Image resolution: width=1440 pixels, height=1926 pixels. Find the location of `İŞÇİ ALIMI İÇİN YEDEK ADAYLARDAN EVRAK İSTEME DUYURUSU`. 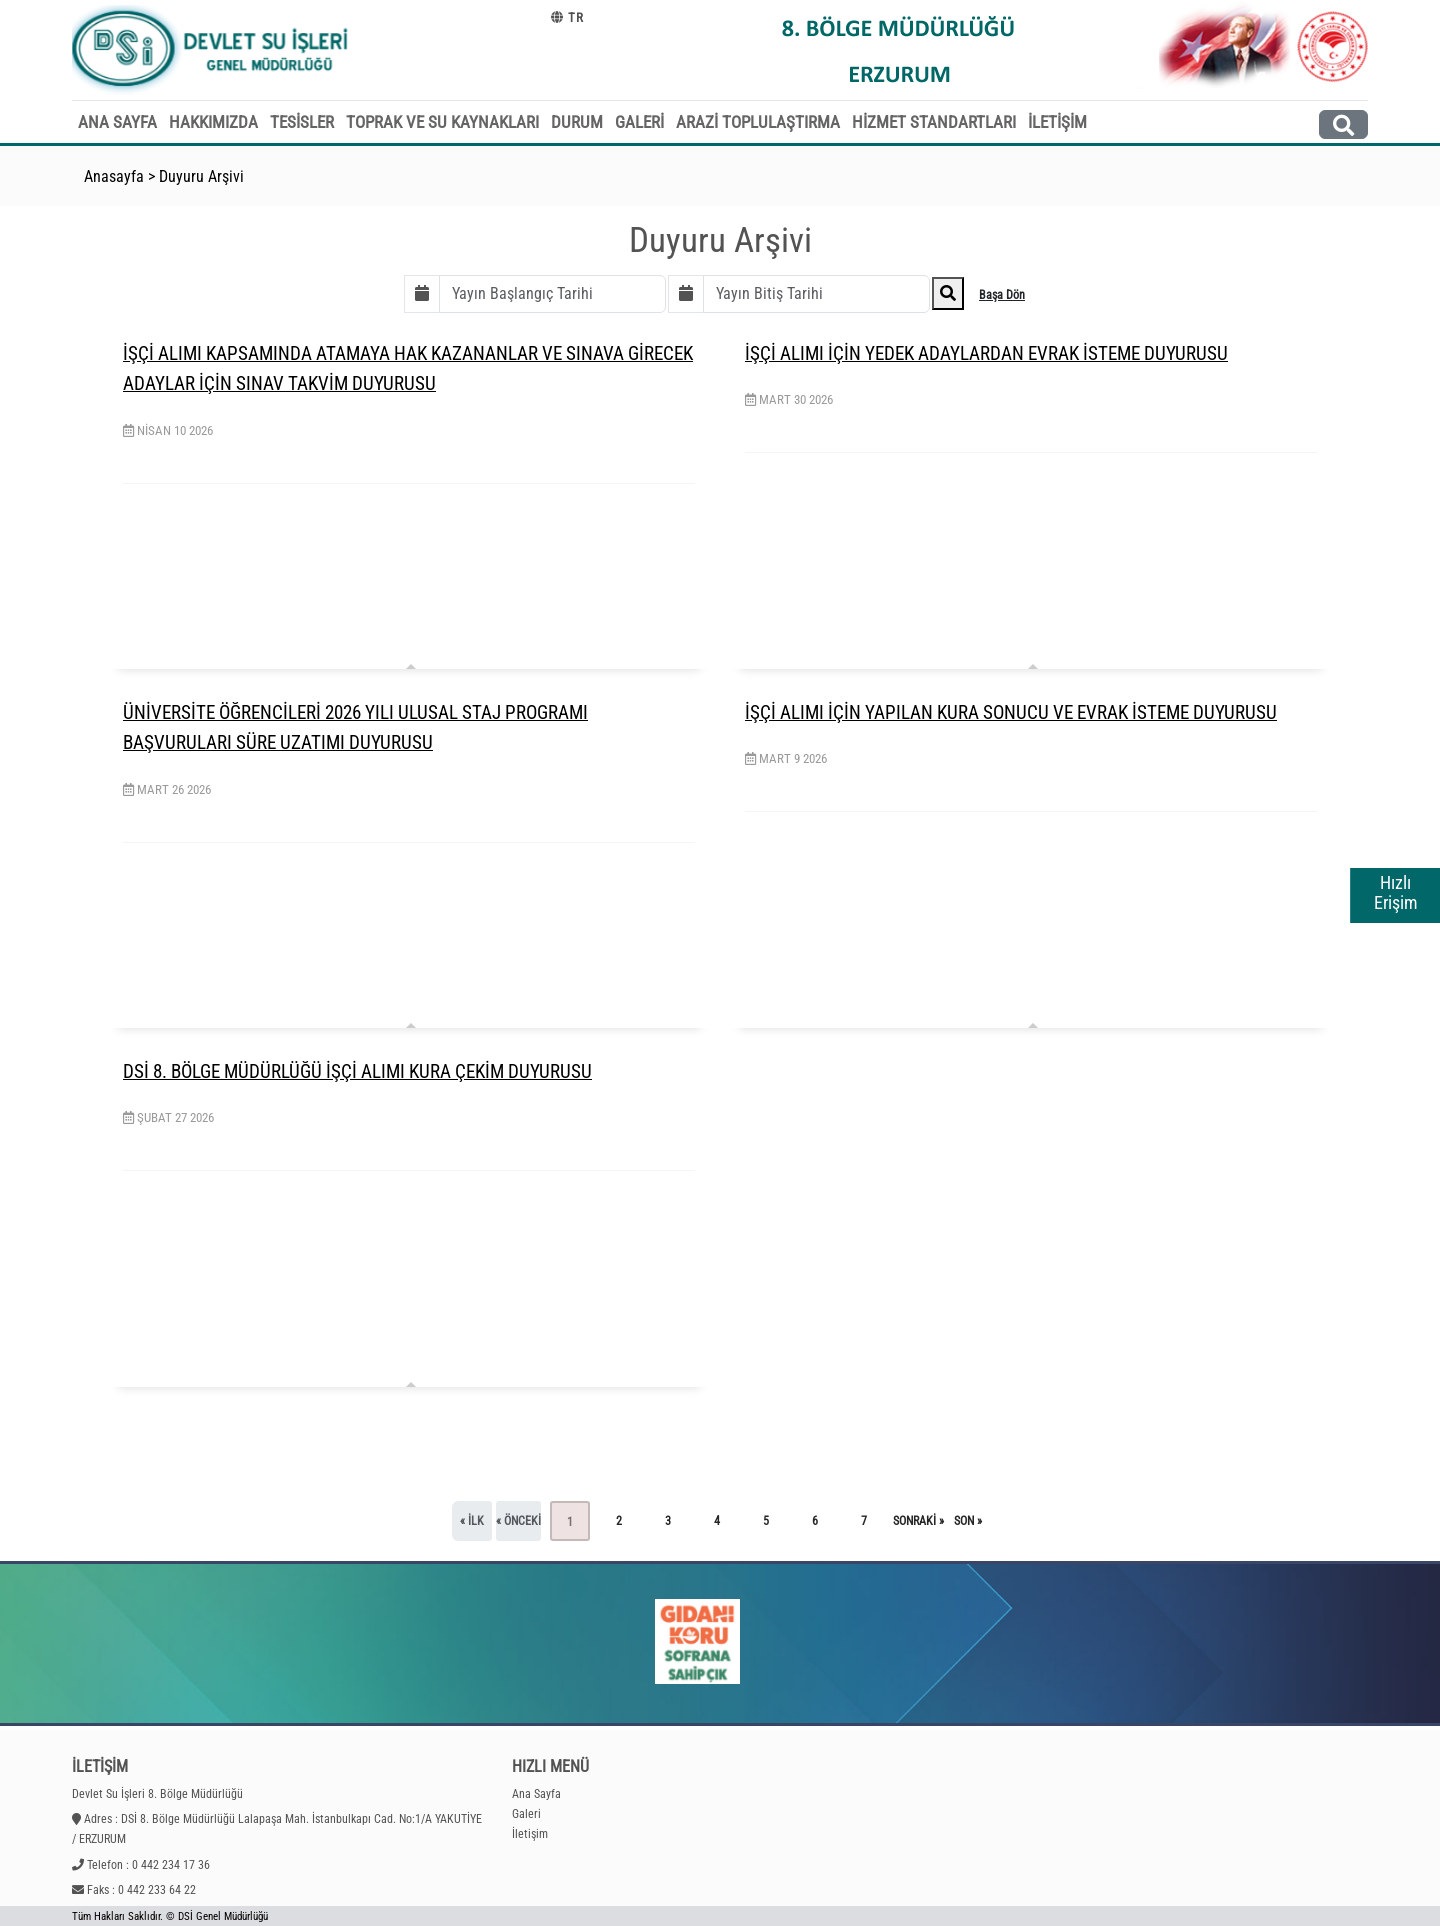

İŞÇİ ALIMI İÇİN YEDEK ADAYLARDAN EVRAK İSTEME DUYURUSU is located at coordinates (986, 353).